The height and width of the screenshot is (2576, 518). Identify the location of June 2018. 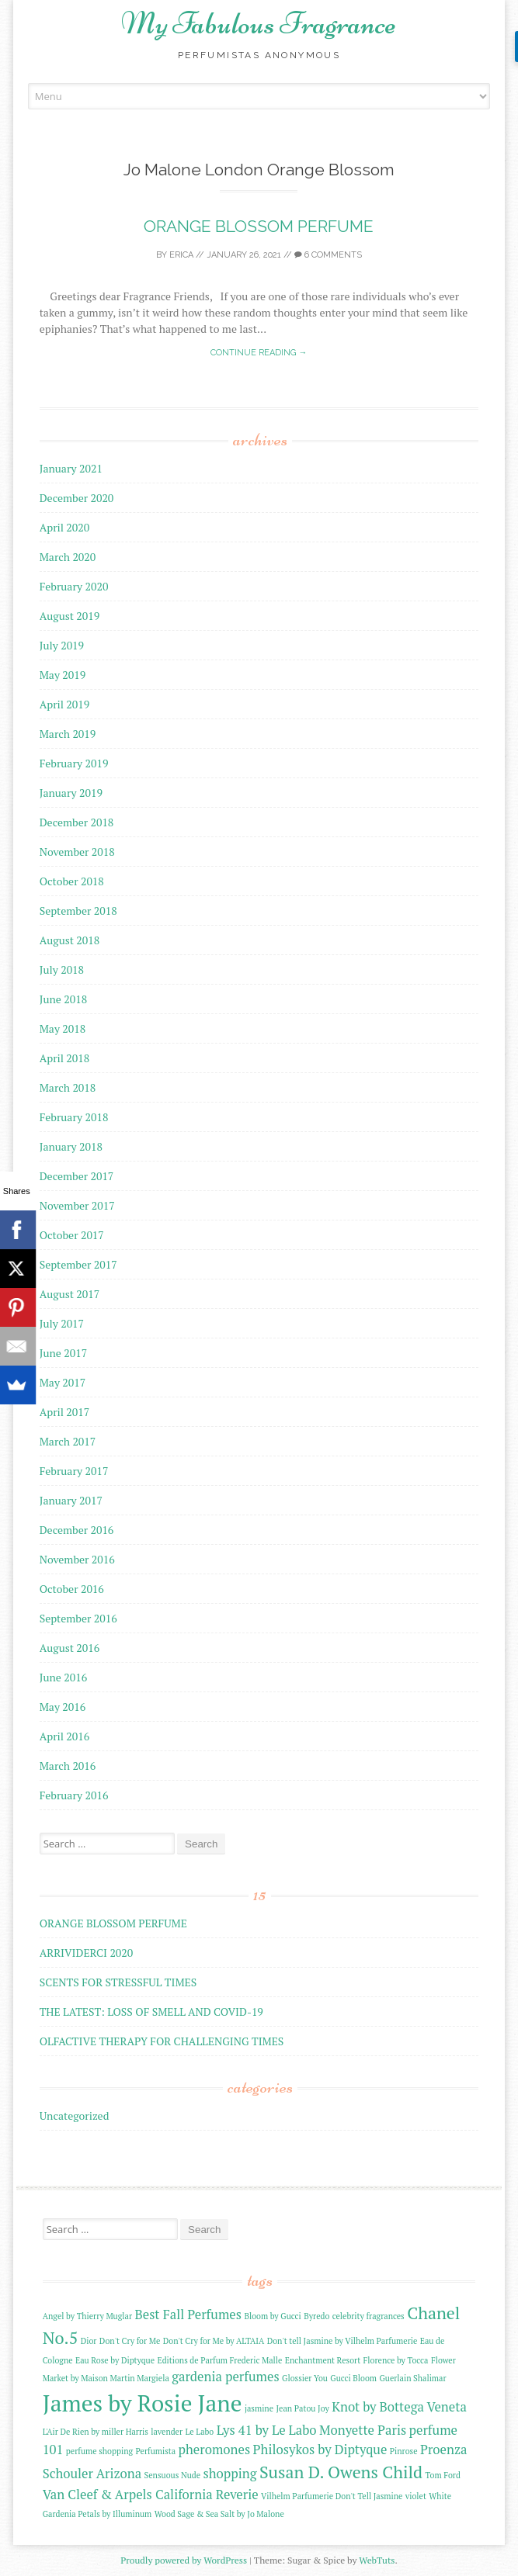
(63, 999).